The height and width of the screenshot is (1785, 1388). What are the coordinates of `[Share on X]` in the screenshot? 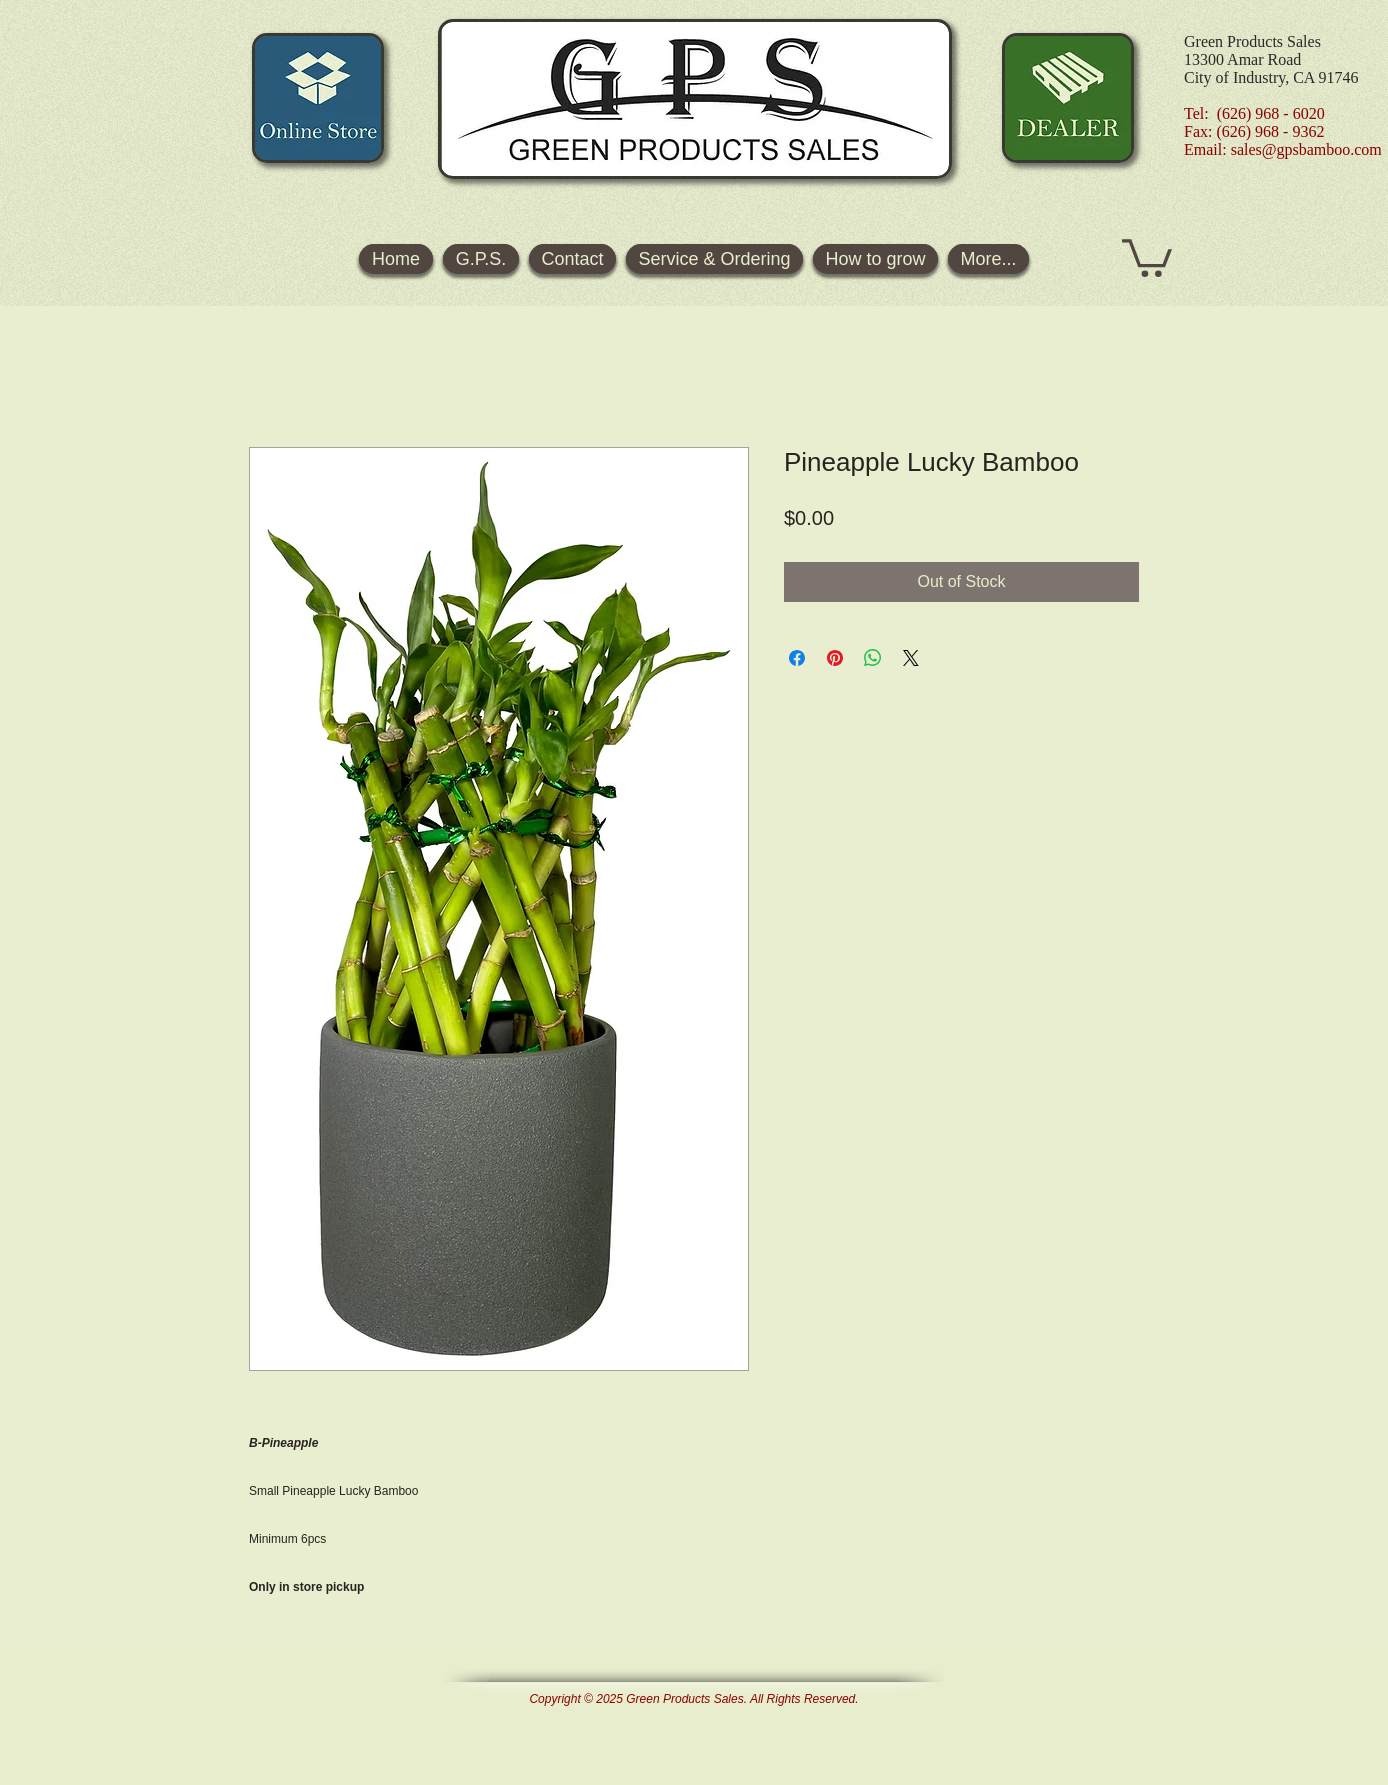 It's located at (911, 658).